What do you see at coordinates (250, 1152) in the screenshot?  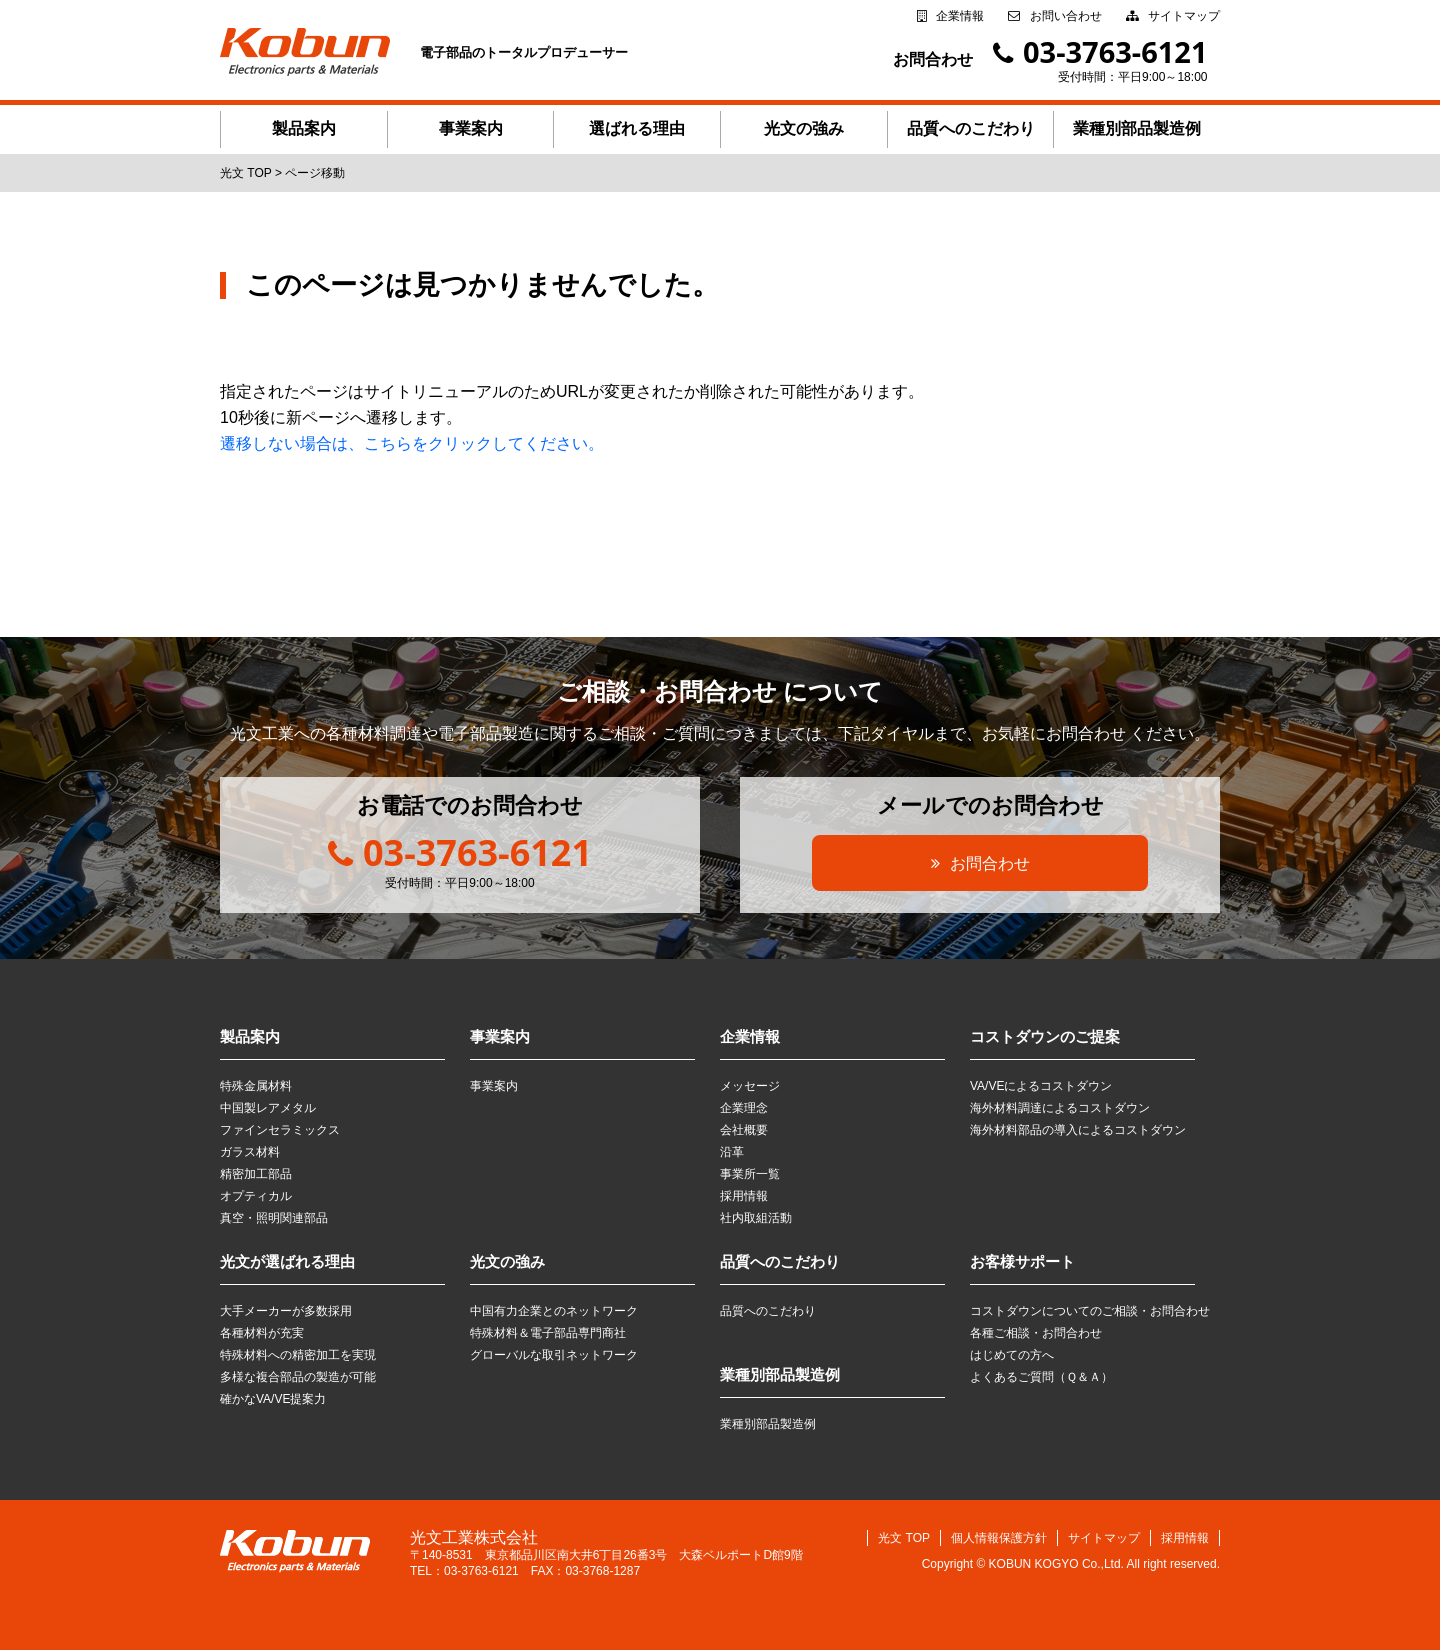 I see `ガラス材料` at bounding box center [250, 1152].